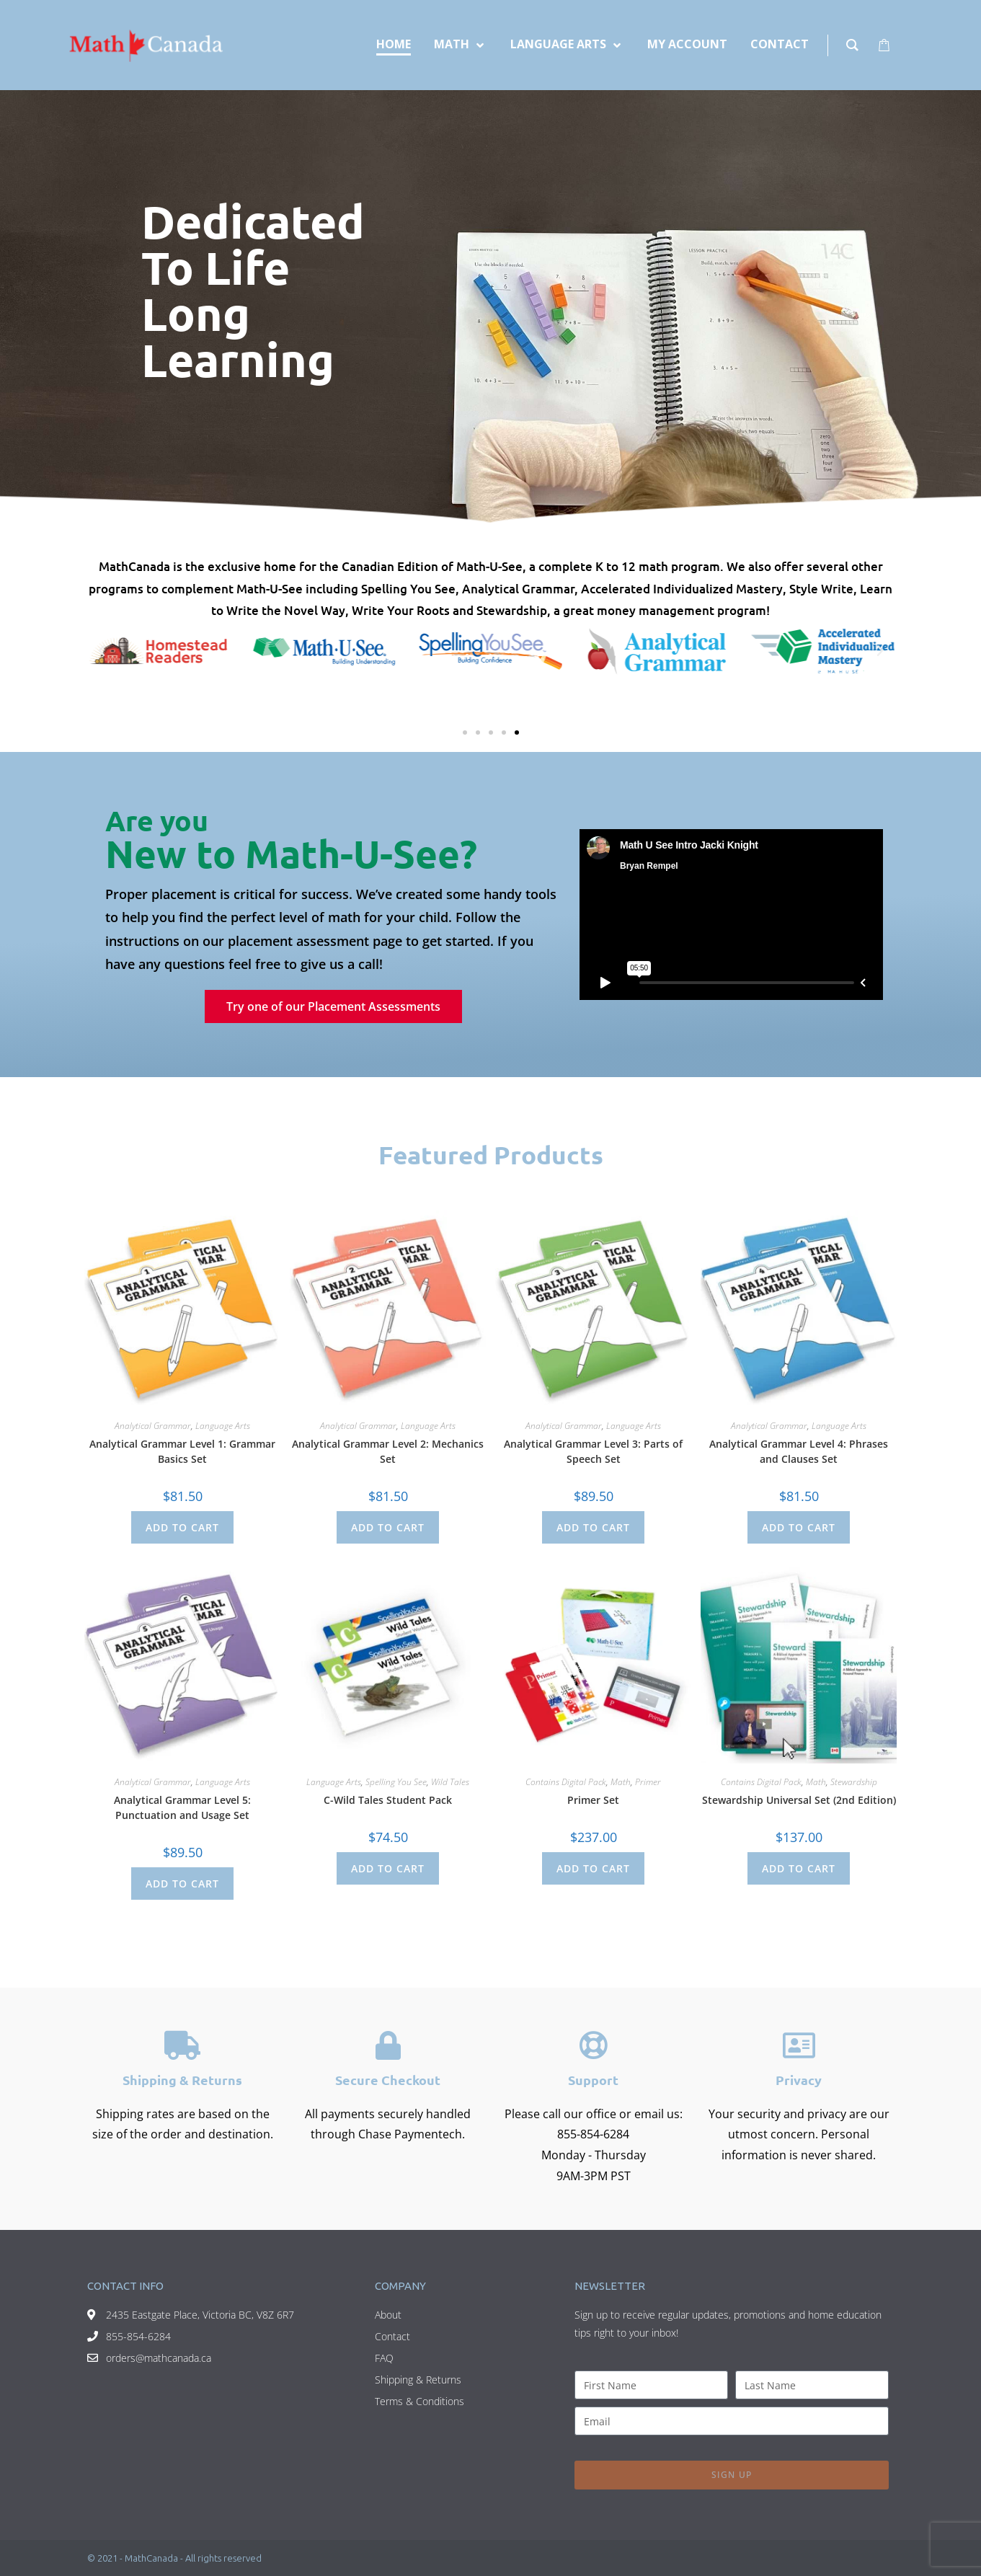 This screenshot has height=2576, width=981. Describe the element at coordinates (182, 1883) in the screenshot. I see `Add to cart [Add to cart: “Analytical Grammar Level 5: Punctuation and Usage Set”]` at that location.